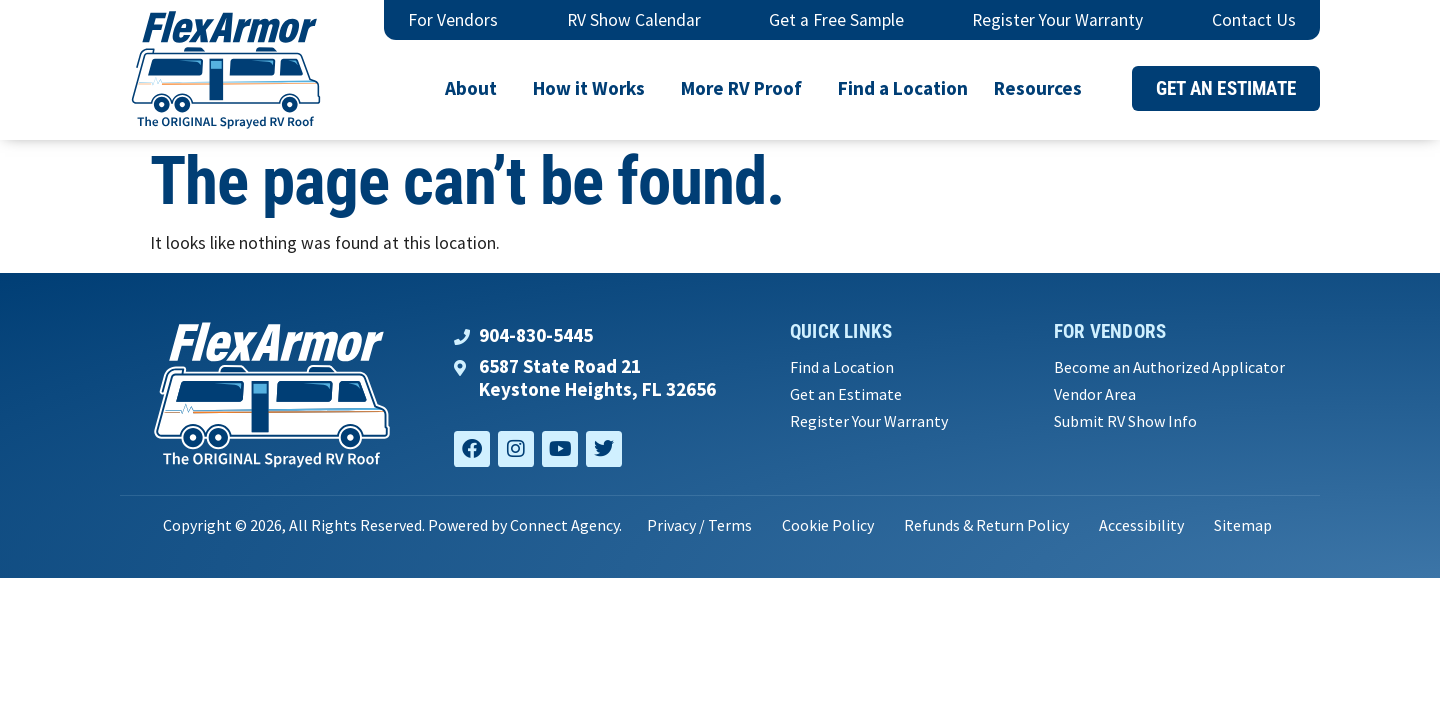  Describe the element at coordinates (453, 20) in the screenshot. I see `For Vendors` at that location.